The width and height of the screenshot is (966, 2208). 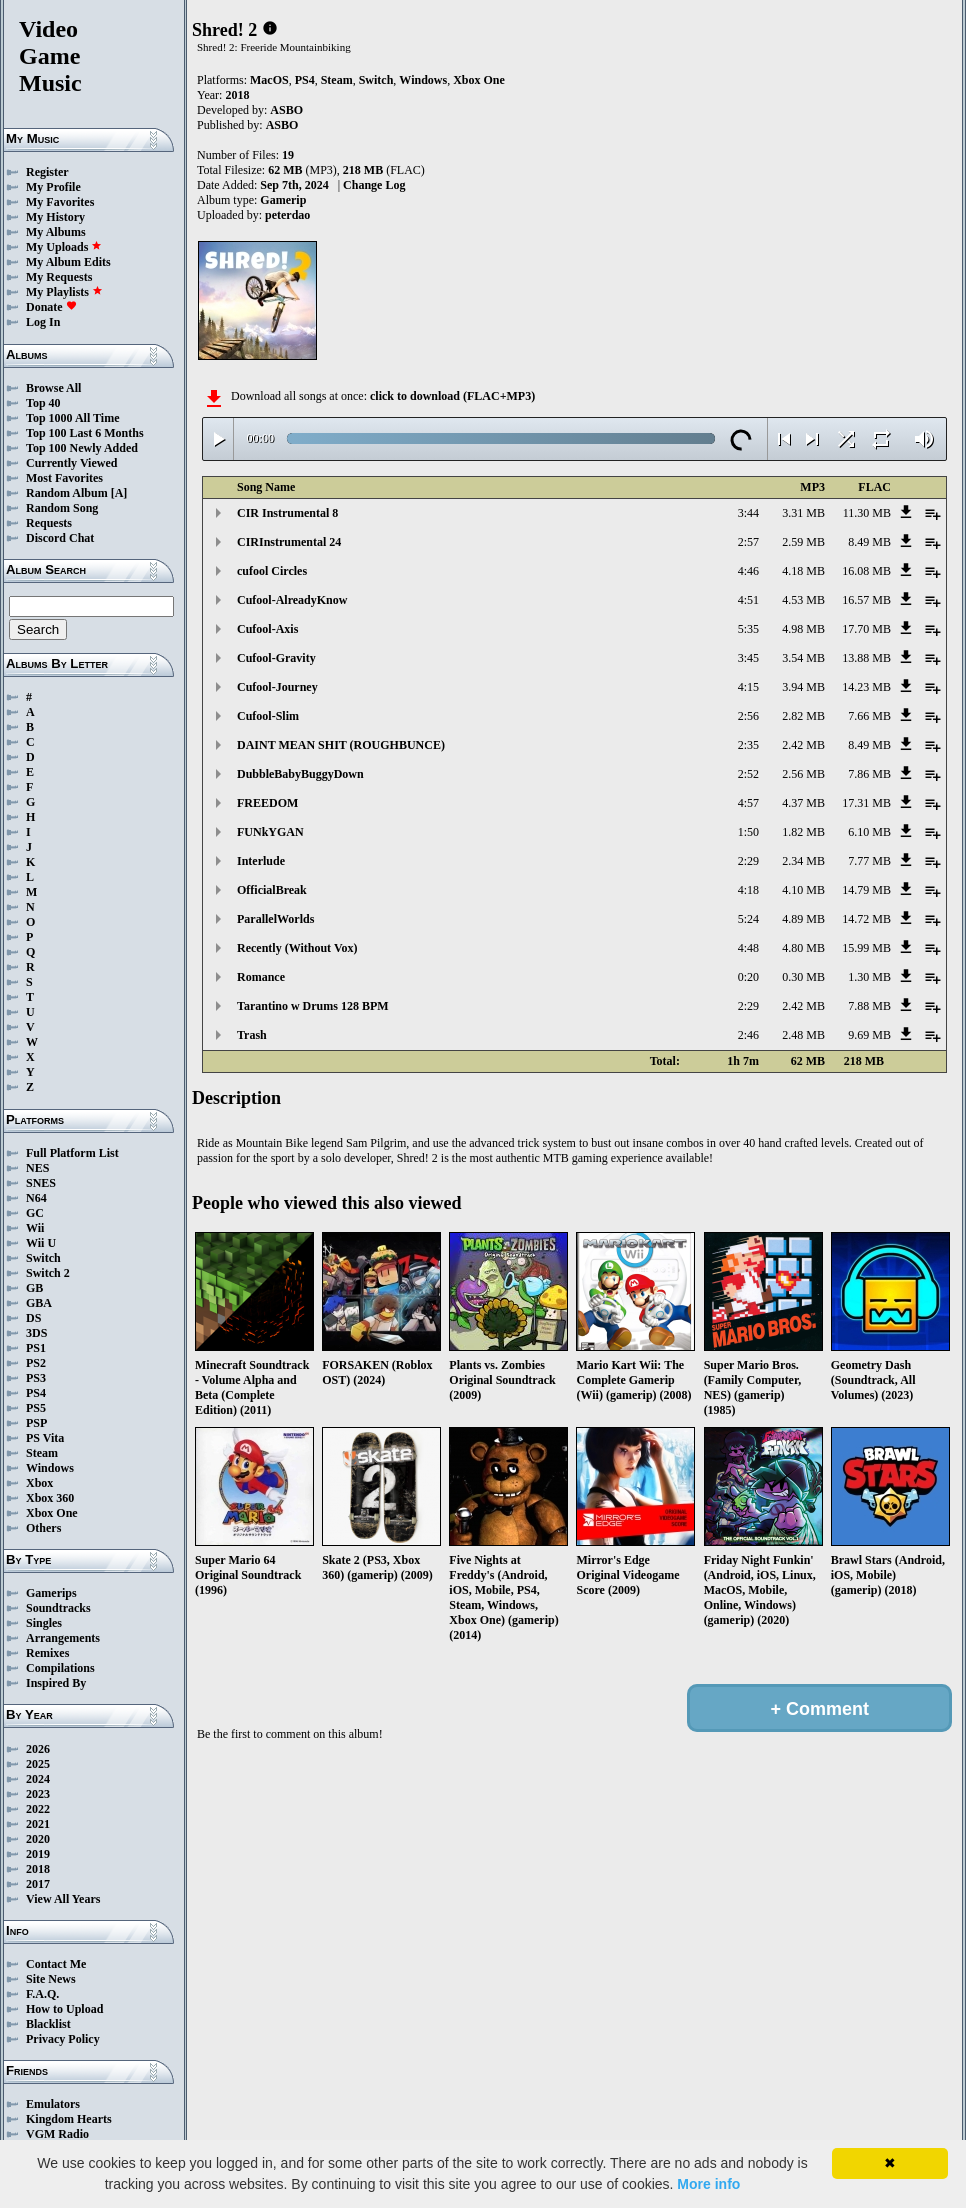 What do you see at coordinates (53, 388) in the screenshot?
I see `Browse All` at bounding box center [53, 388].